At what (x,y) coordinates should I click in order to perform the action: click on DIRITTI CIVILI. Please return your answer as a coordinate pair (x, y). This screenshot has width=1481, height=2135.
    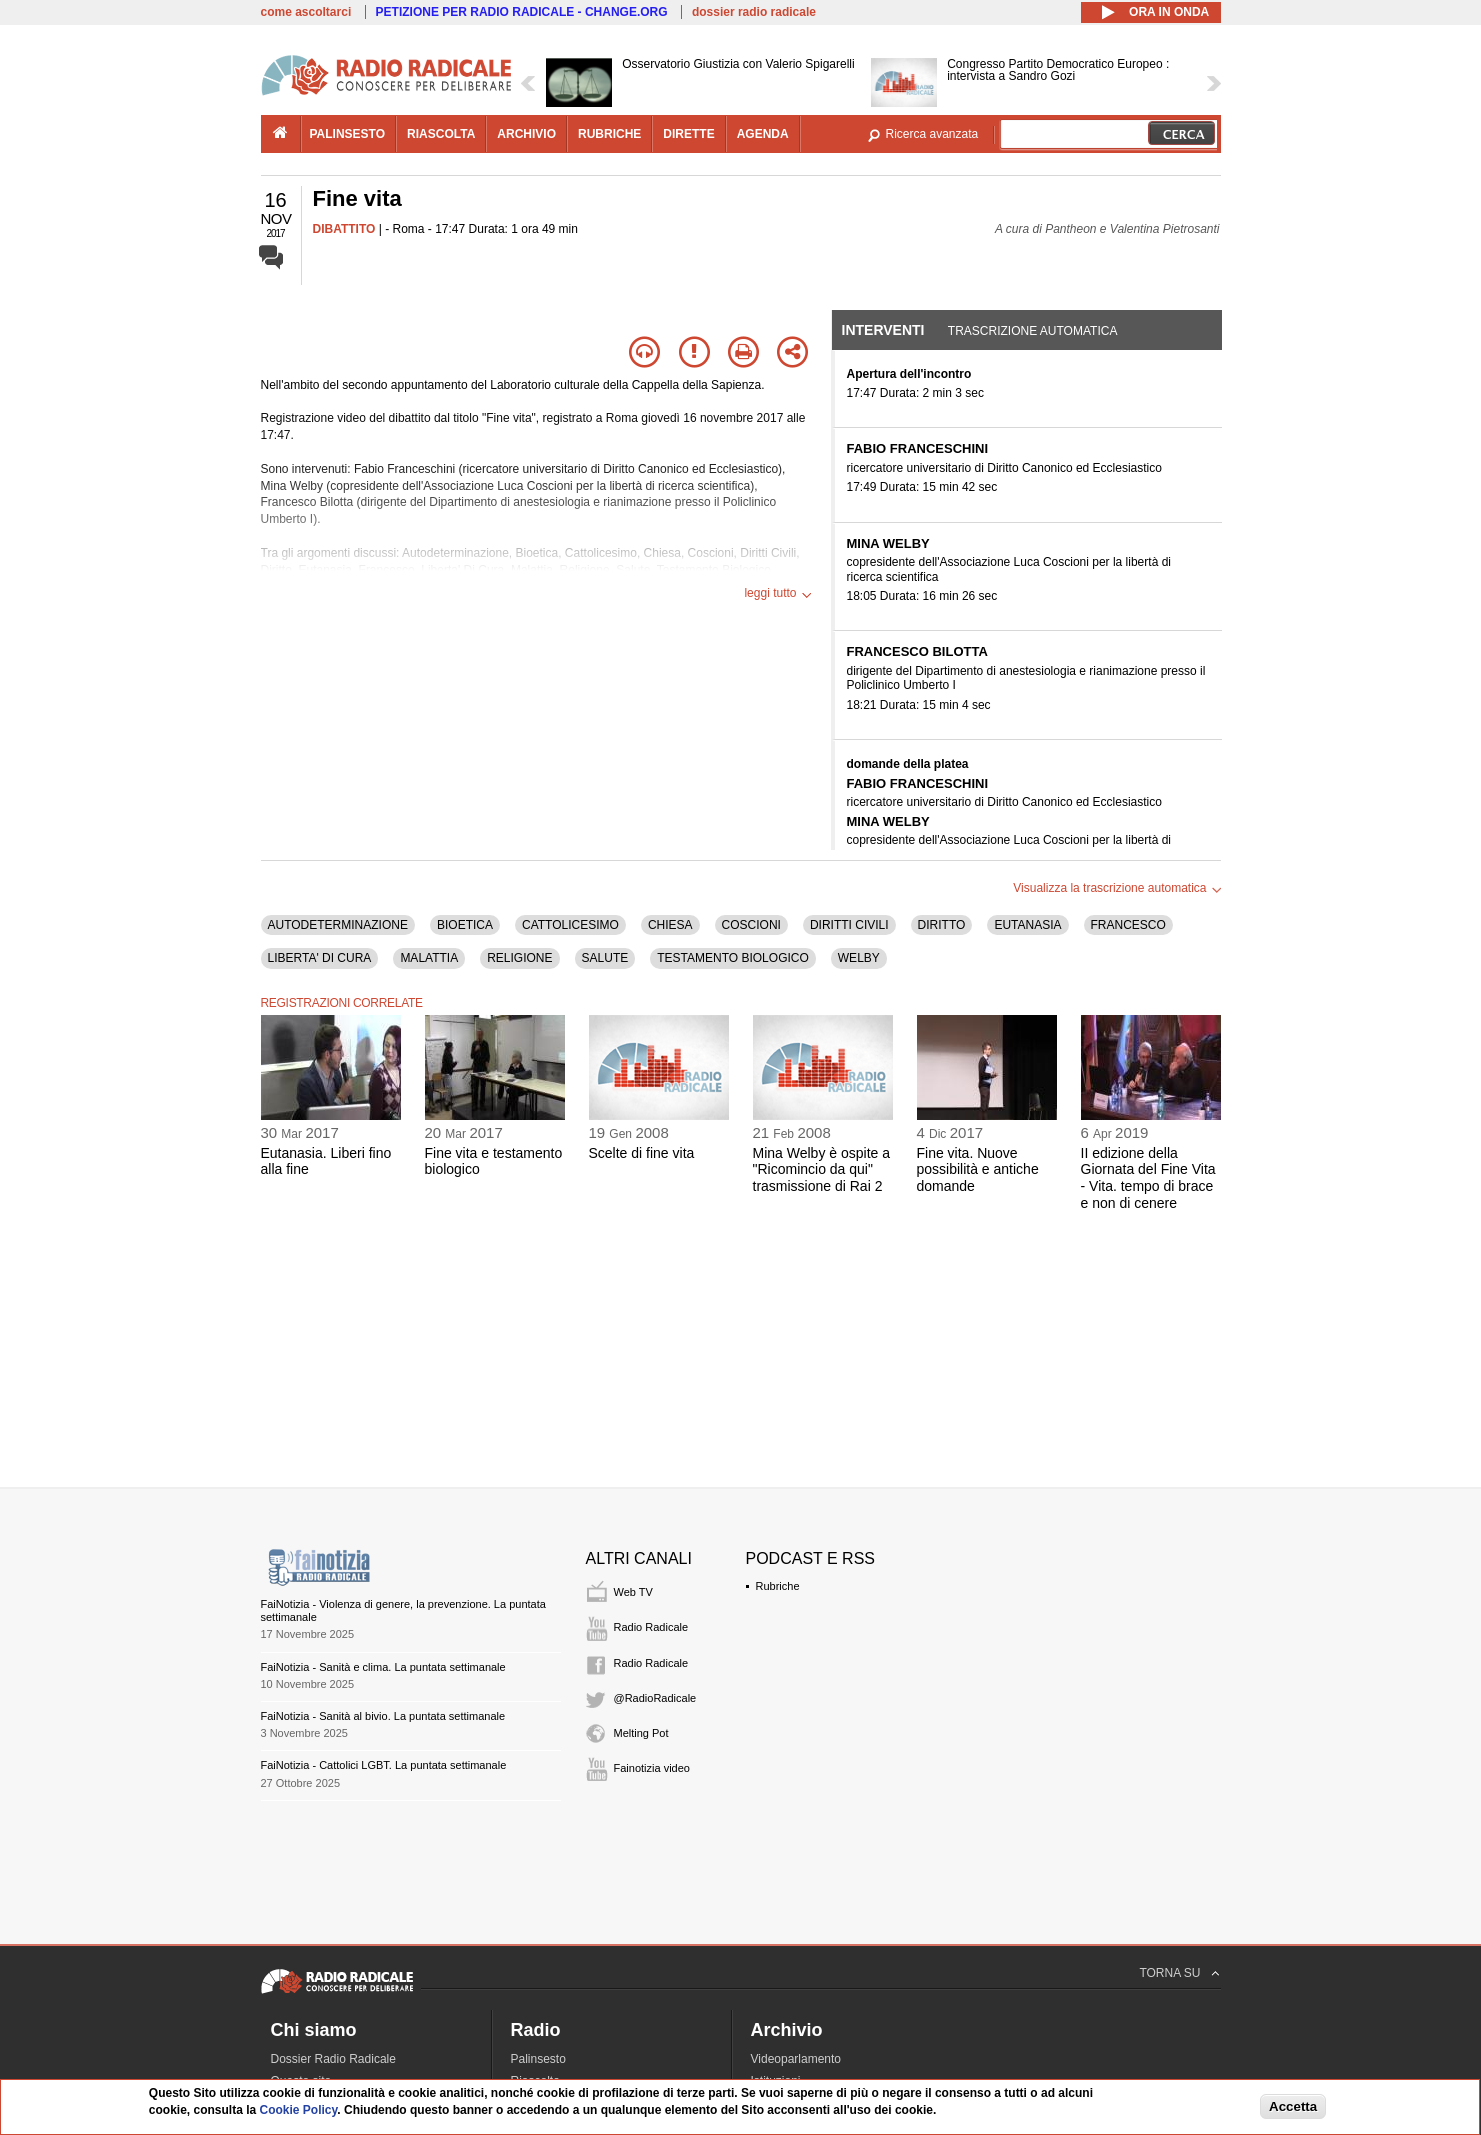
    Looking at the image, I should click on (849, 925).